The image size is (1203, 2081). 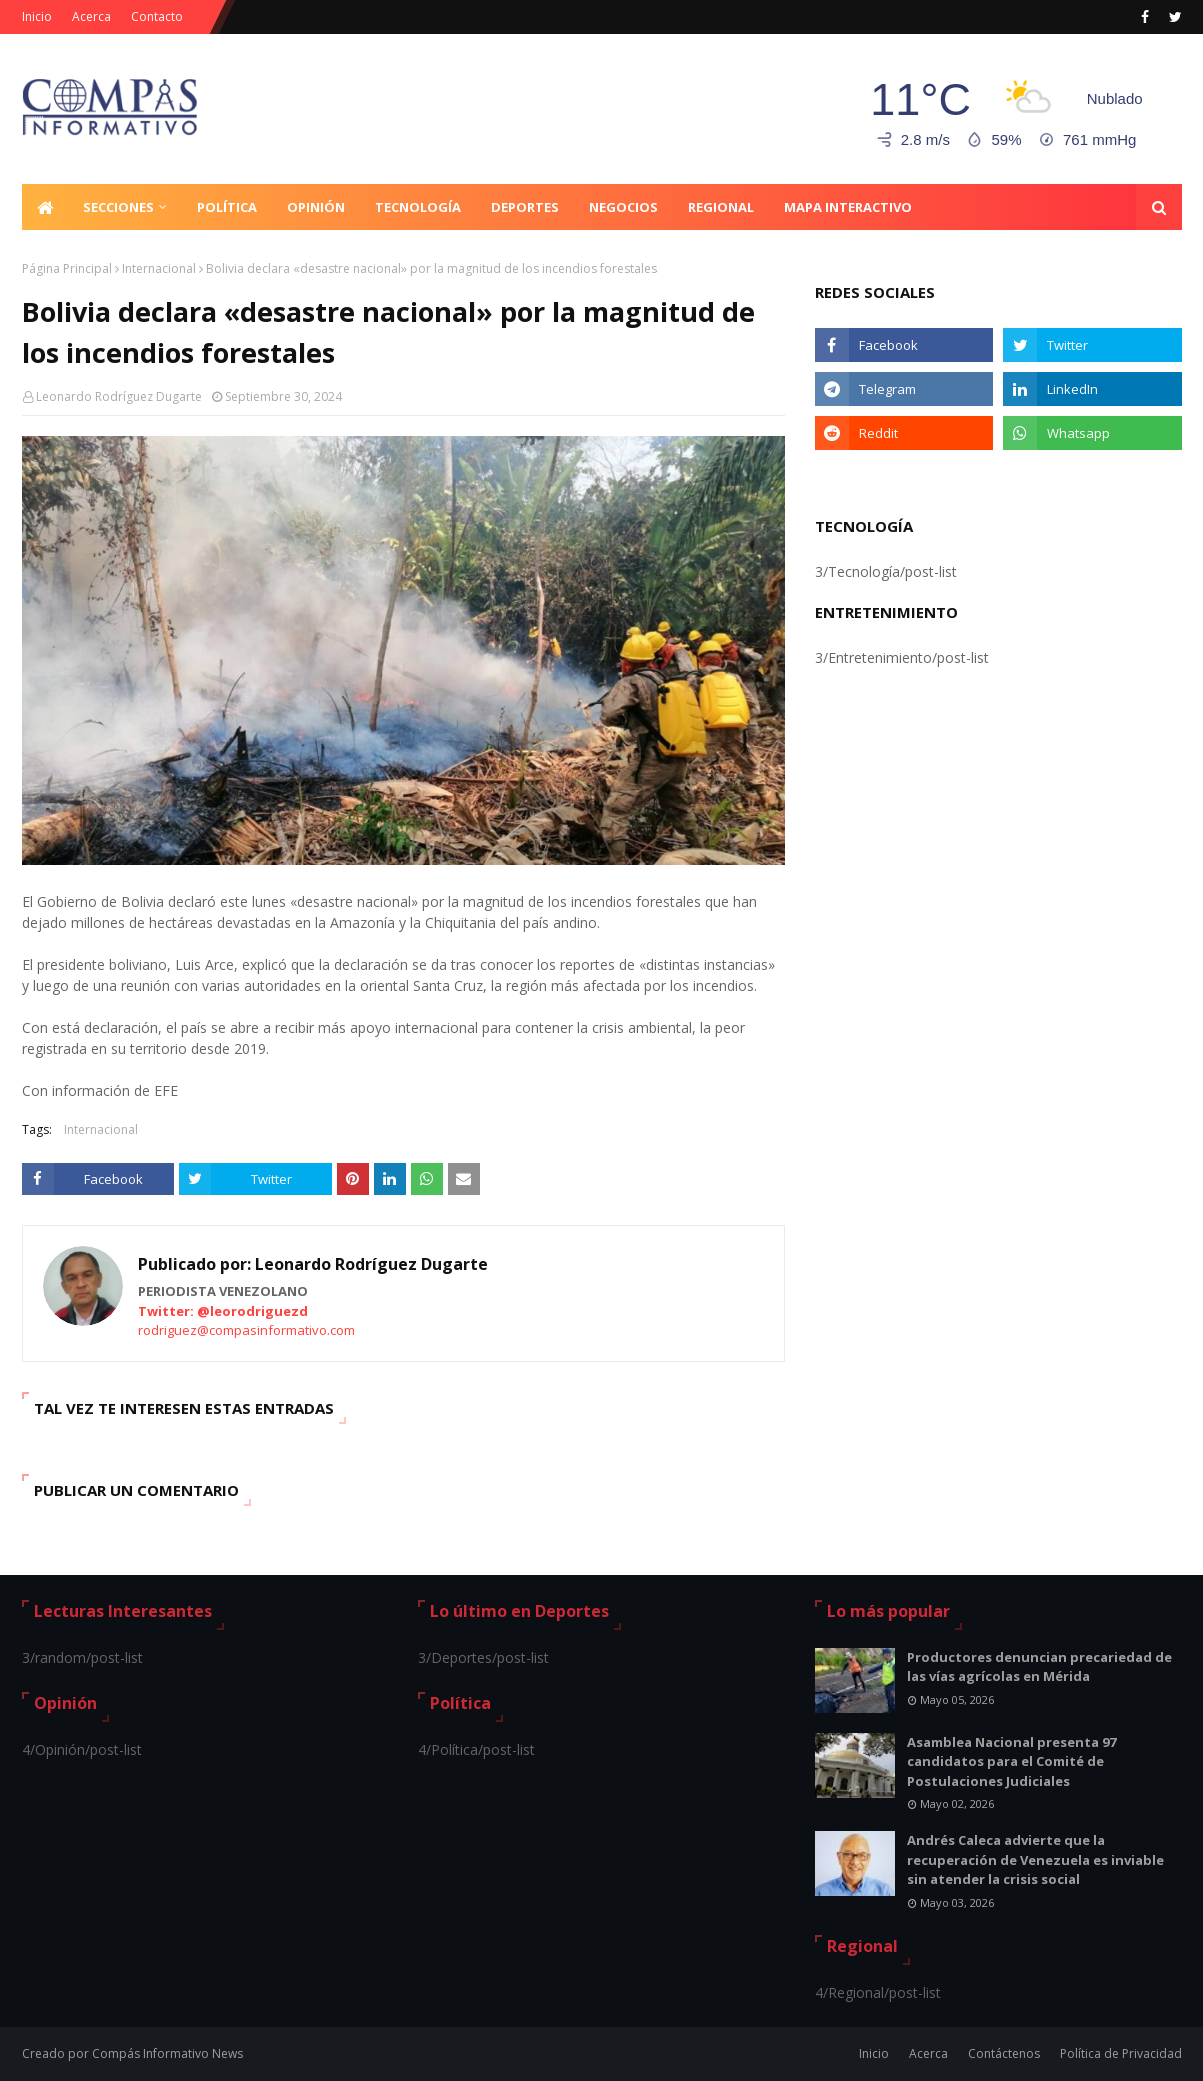 What do you see at coordinates (623, 207) in the screenshot?
I see `Negocios [menuitem]` at bounding box center [623, 207].